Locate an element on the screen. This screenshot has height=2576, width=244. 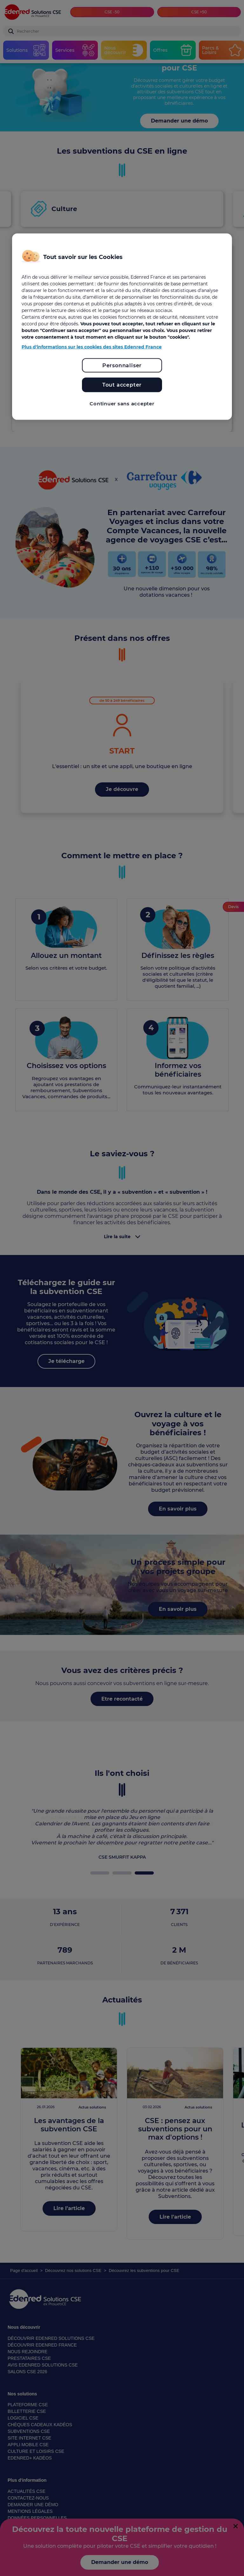
Tout accepter is located at coordinates (122, 385).